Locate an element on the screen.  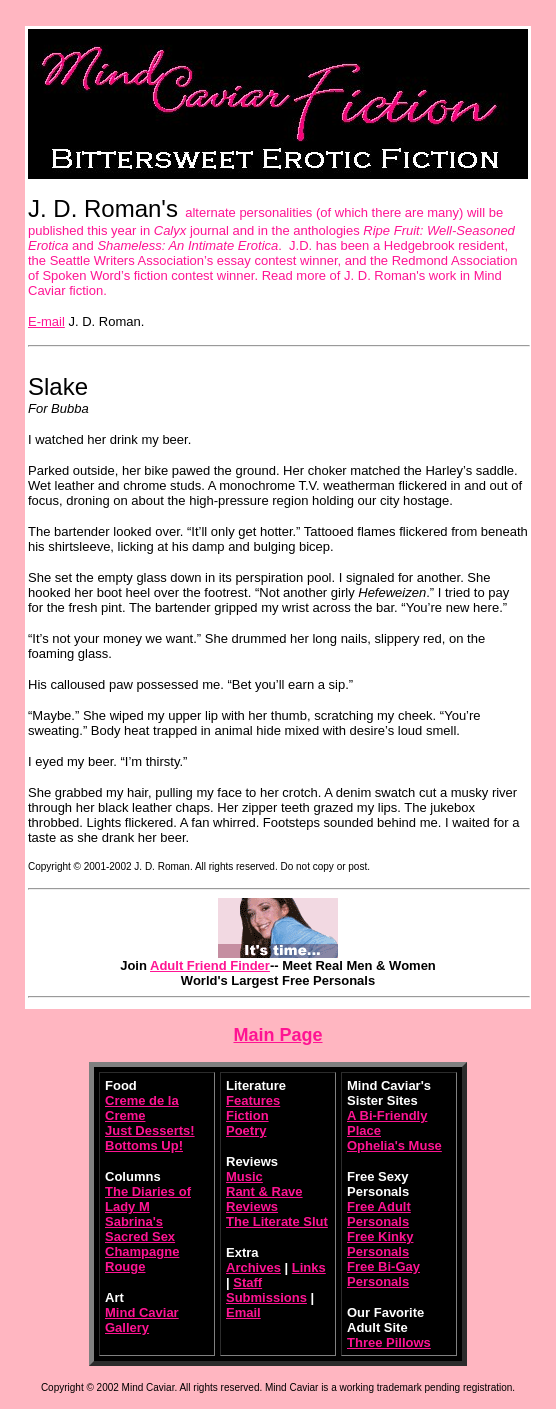
Archives is located at coordinates (253, 1267).